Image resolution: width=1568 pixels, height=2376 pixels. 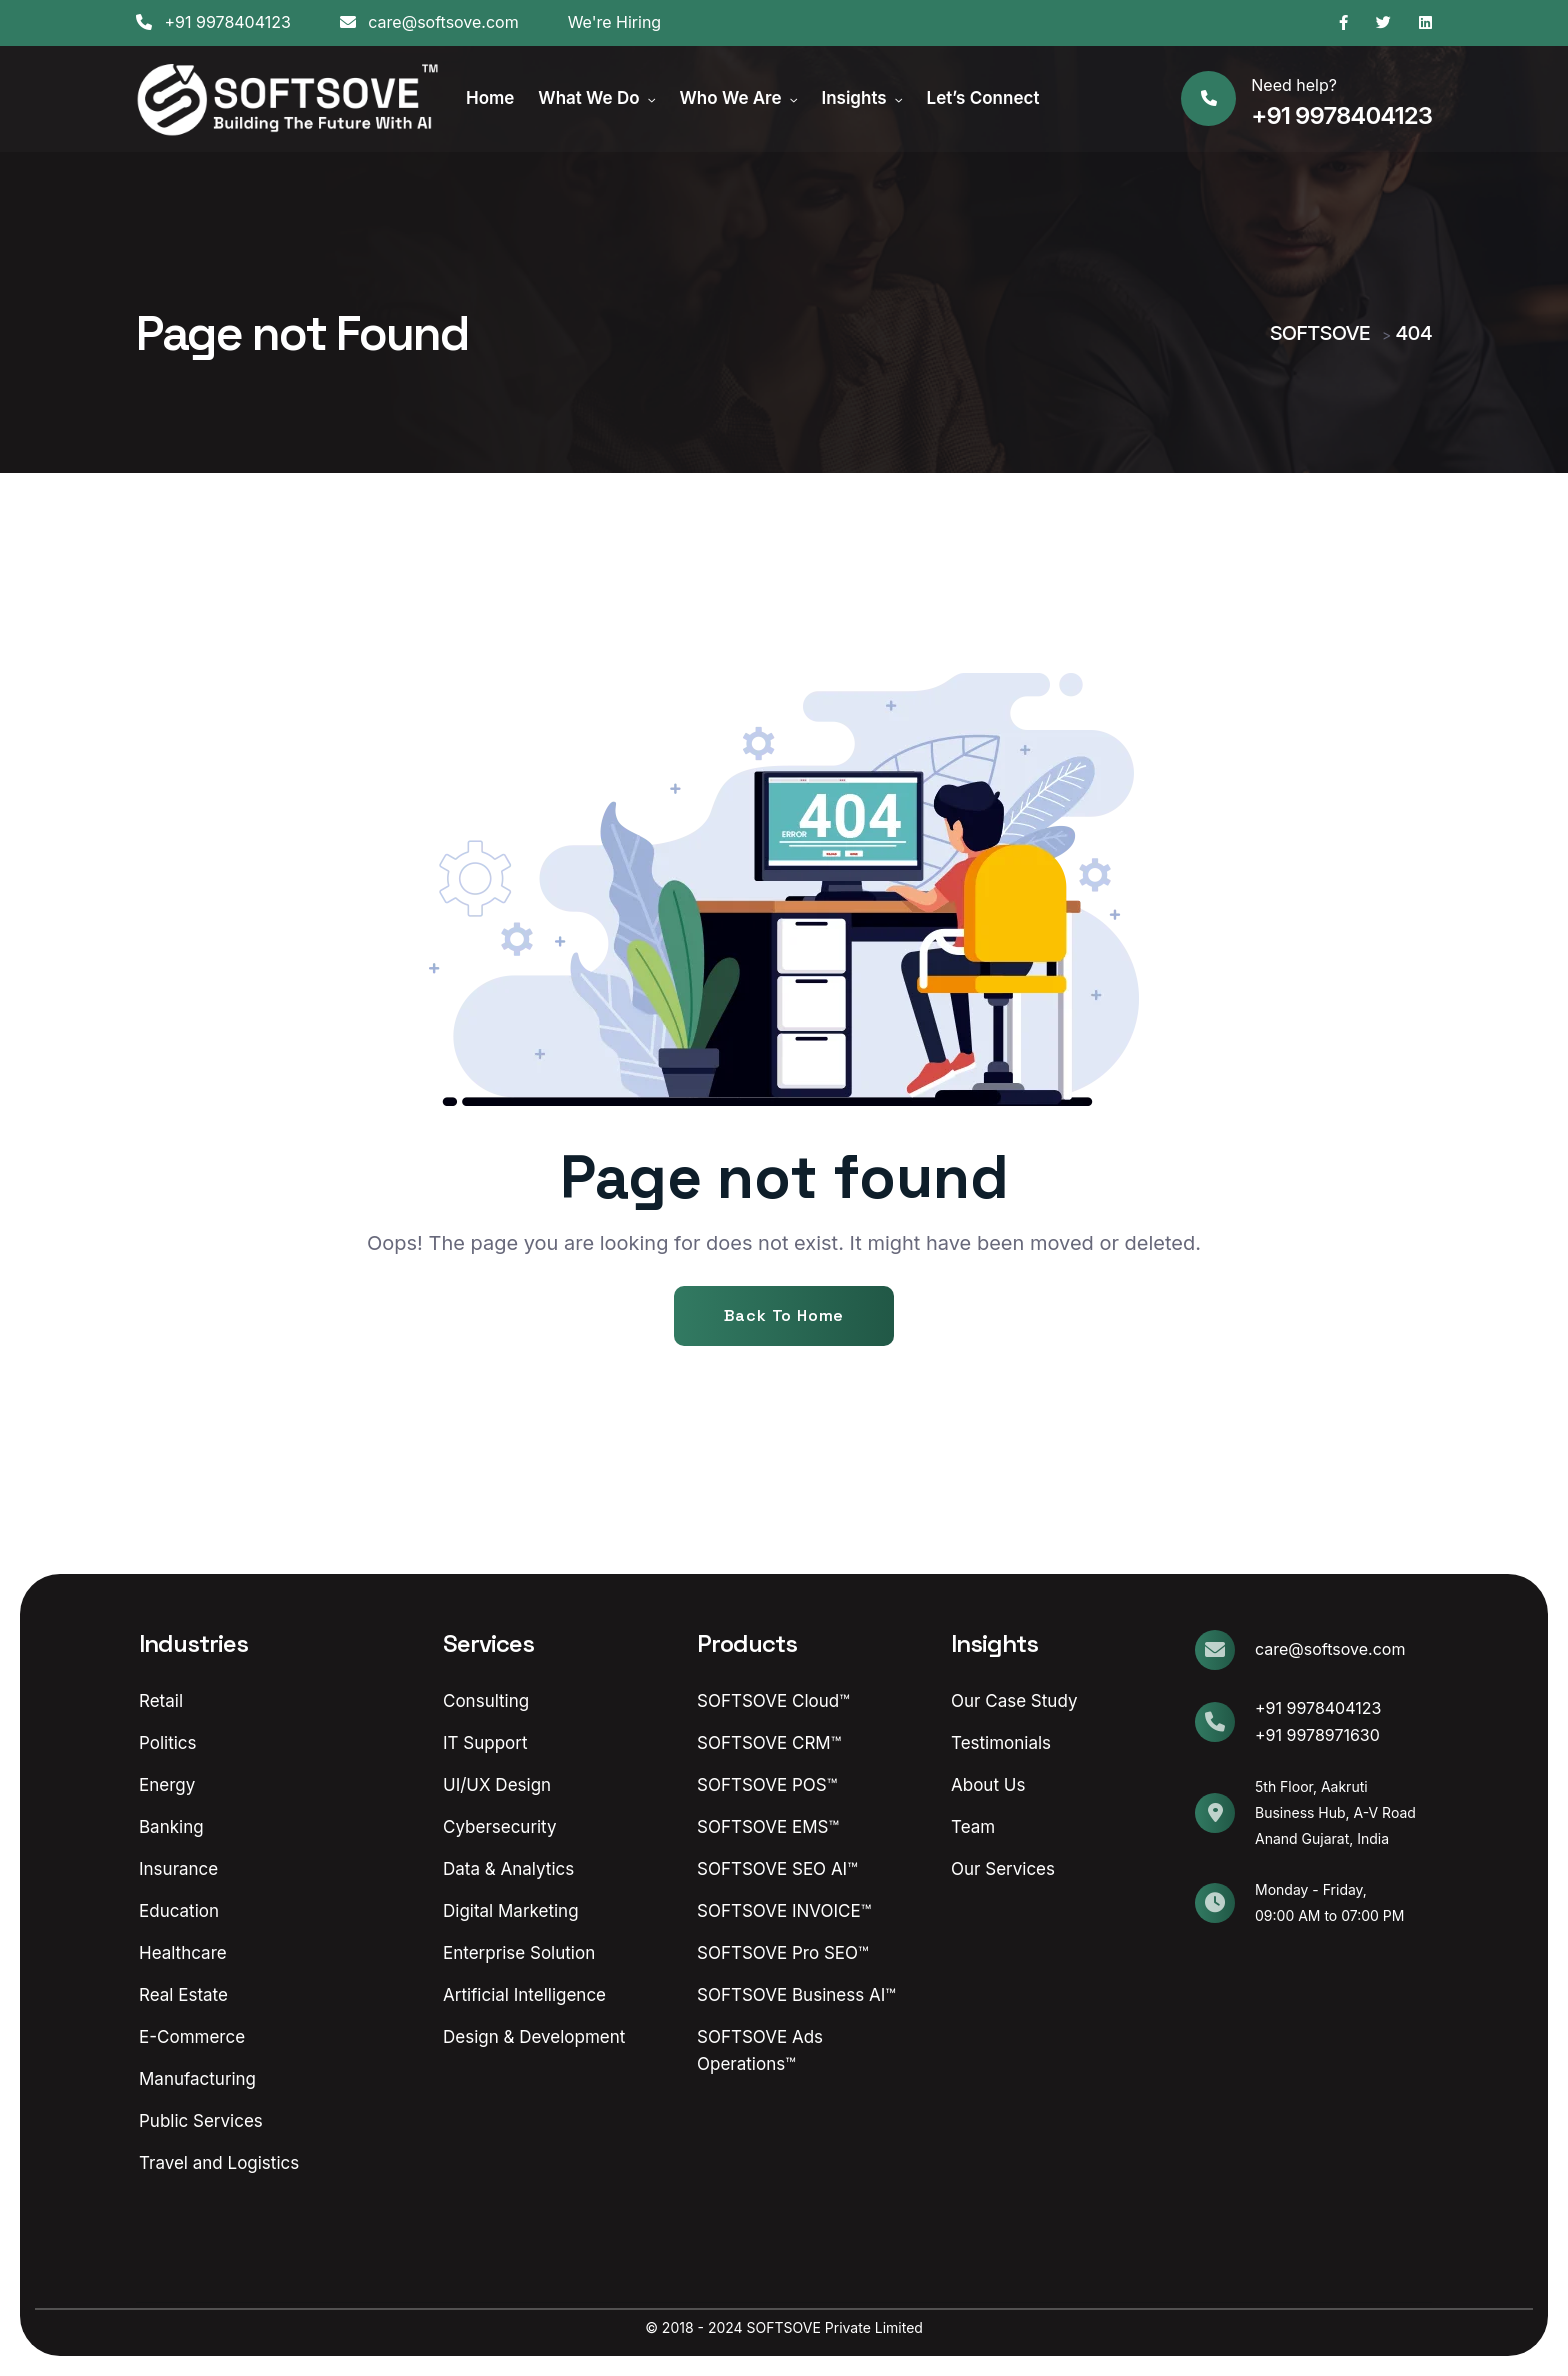 What do you see at coordinates (161, 1701) in the screenshot?
I see `Retail` at bounding box center [161, 1701].